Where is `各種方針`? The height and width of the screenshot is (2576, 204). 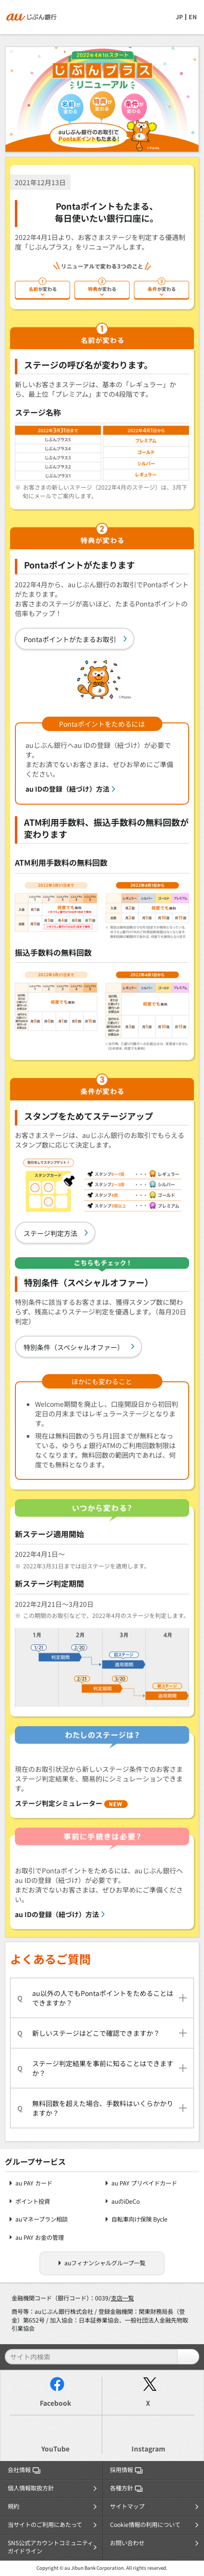 各種方針 is located at coordinates (126, 2488).